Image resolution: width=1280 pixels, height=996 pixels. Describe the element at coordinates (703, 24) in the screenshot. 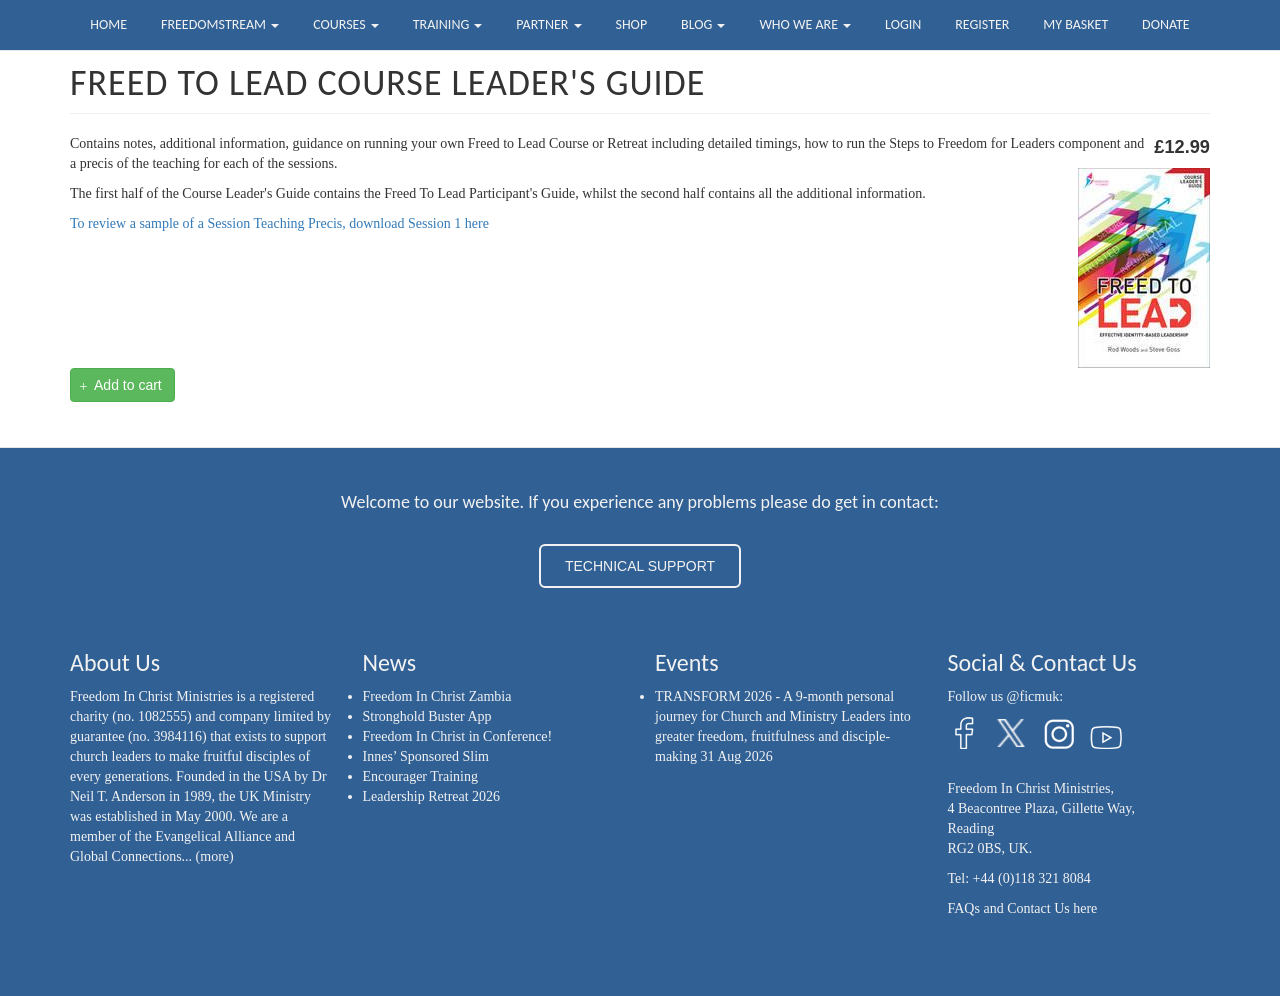

I see `Blog` at that location.